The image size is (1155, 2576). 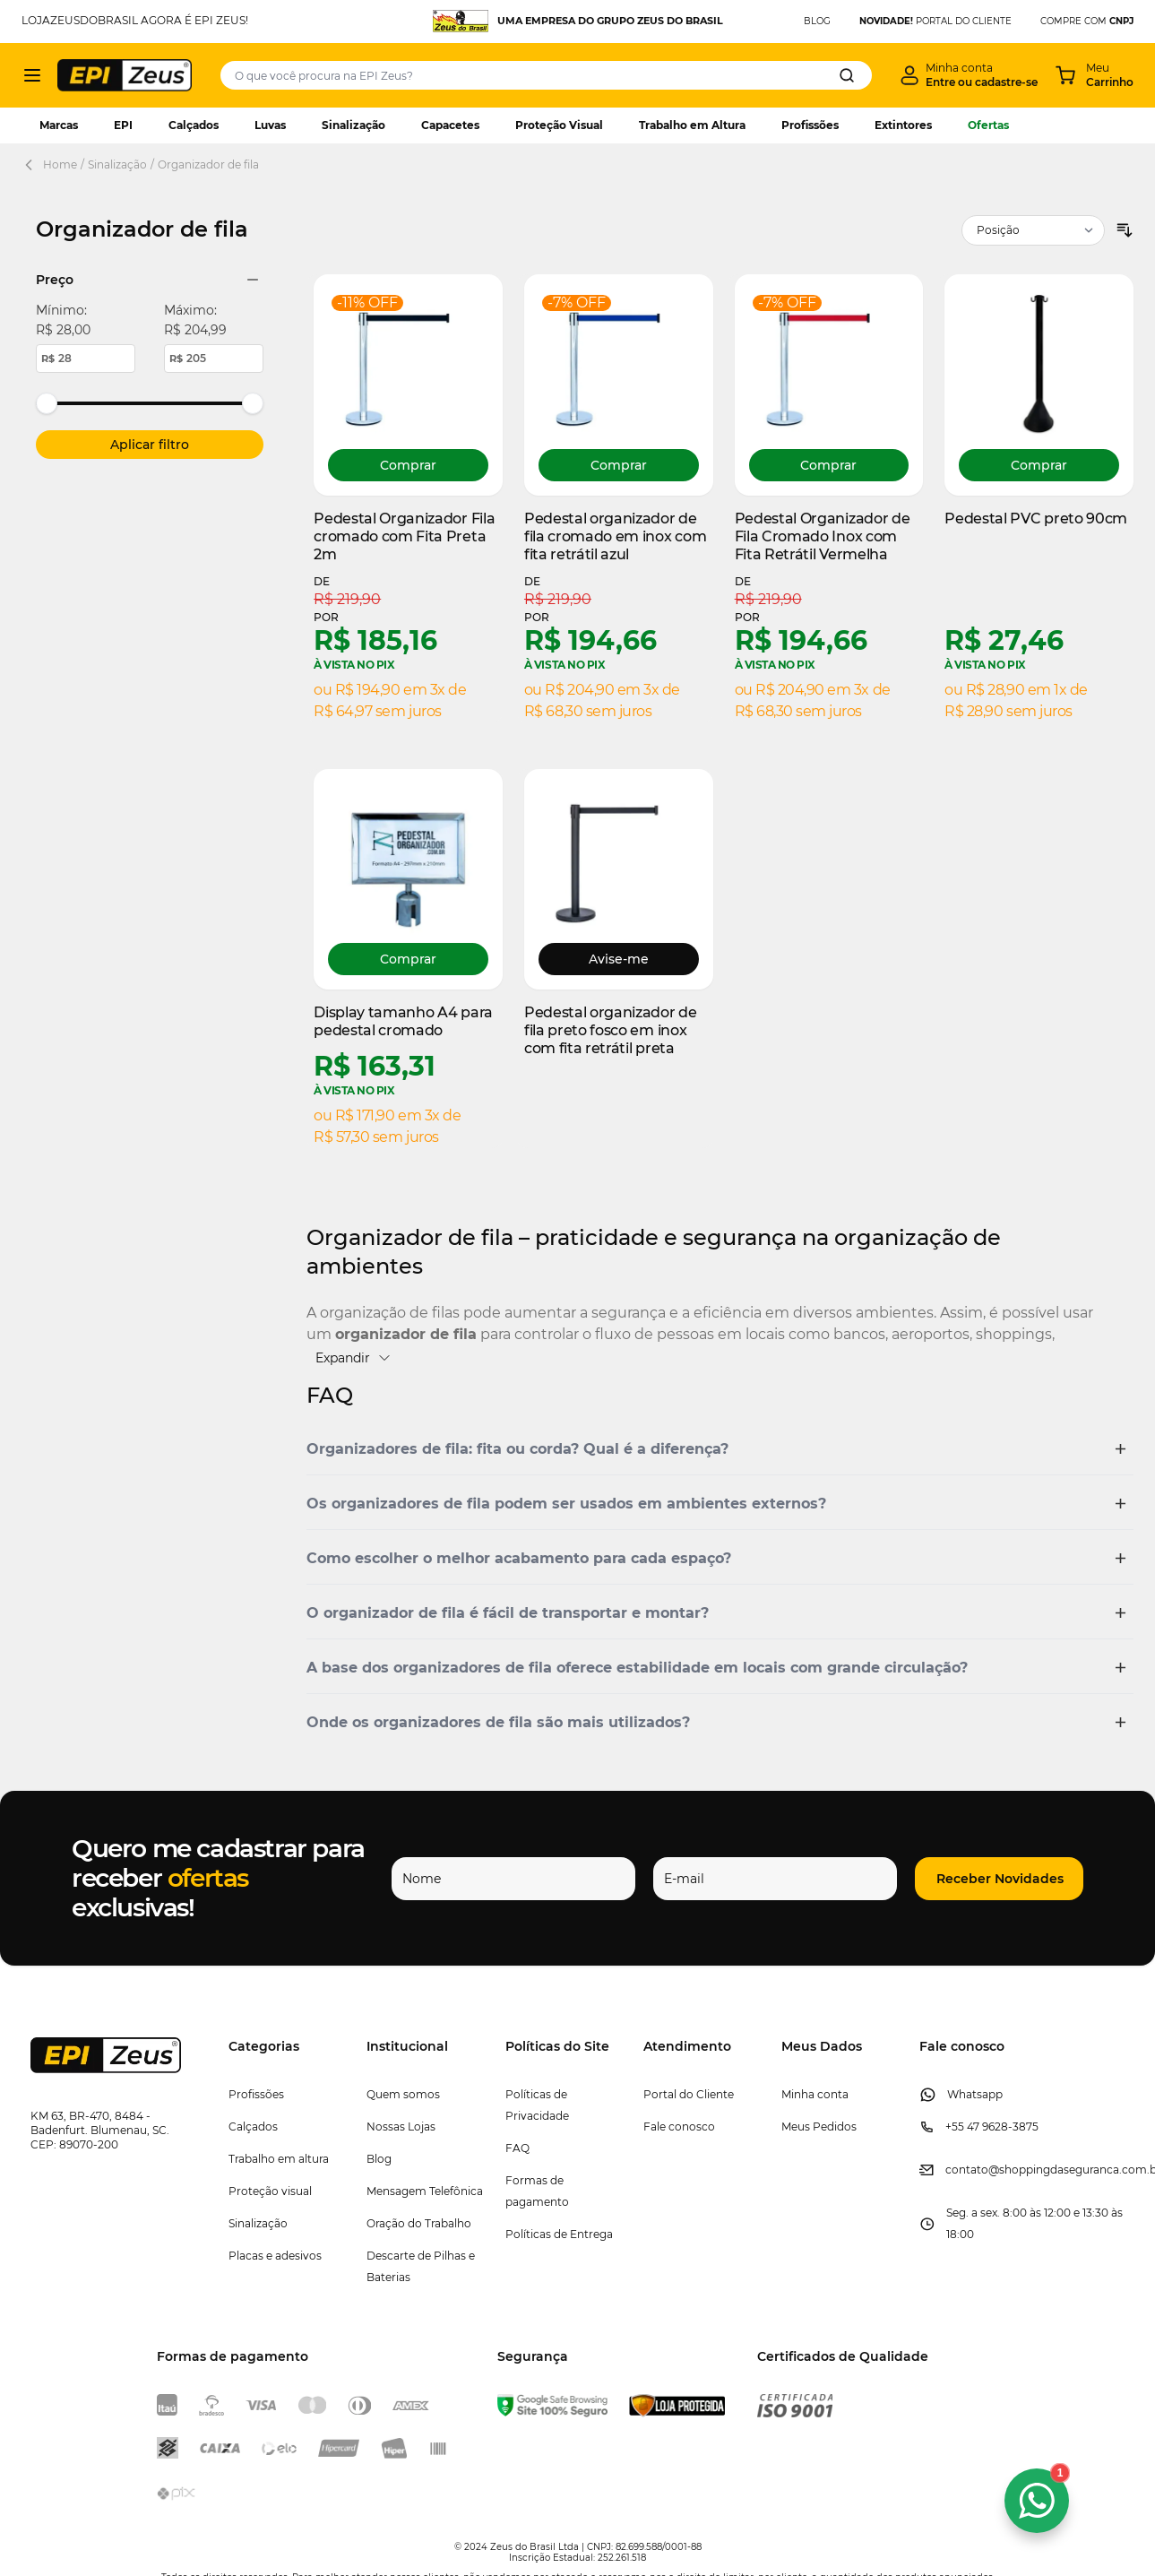 I want to click on [Minha conta], so click(x=969, y=75).